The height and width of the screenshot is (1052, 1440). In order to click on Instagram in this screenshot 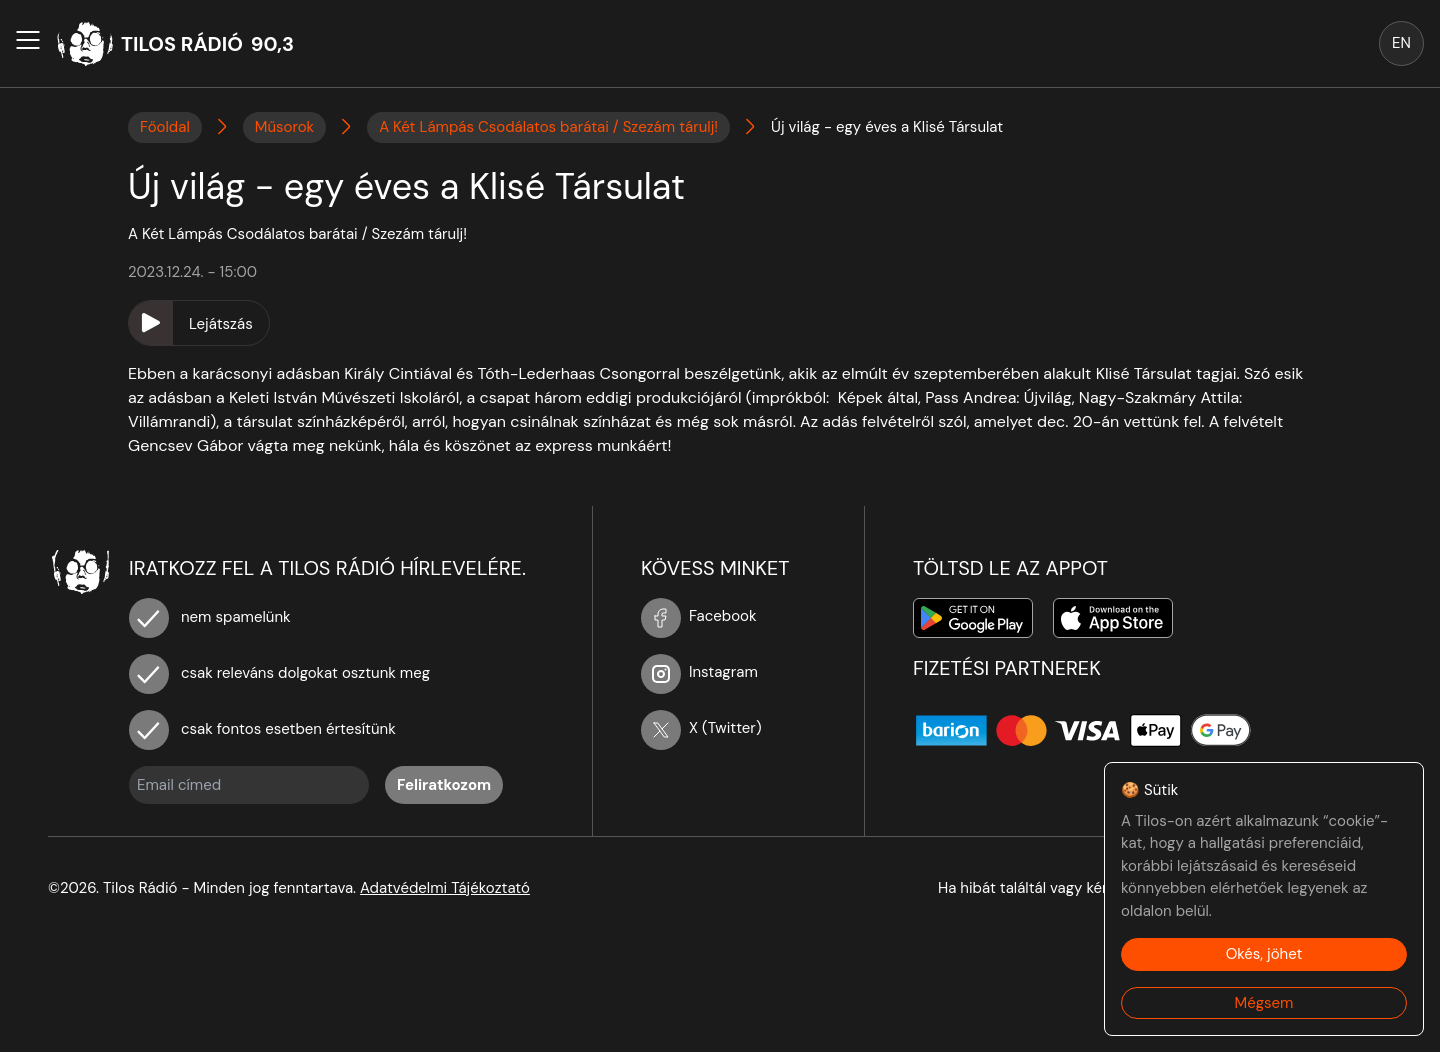, I will do `click(699, 672)`.